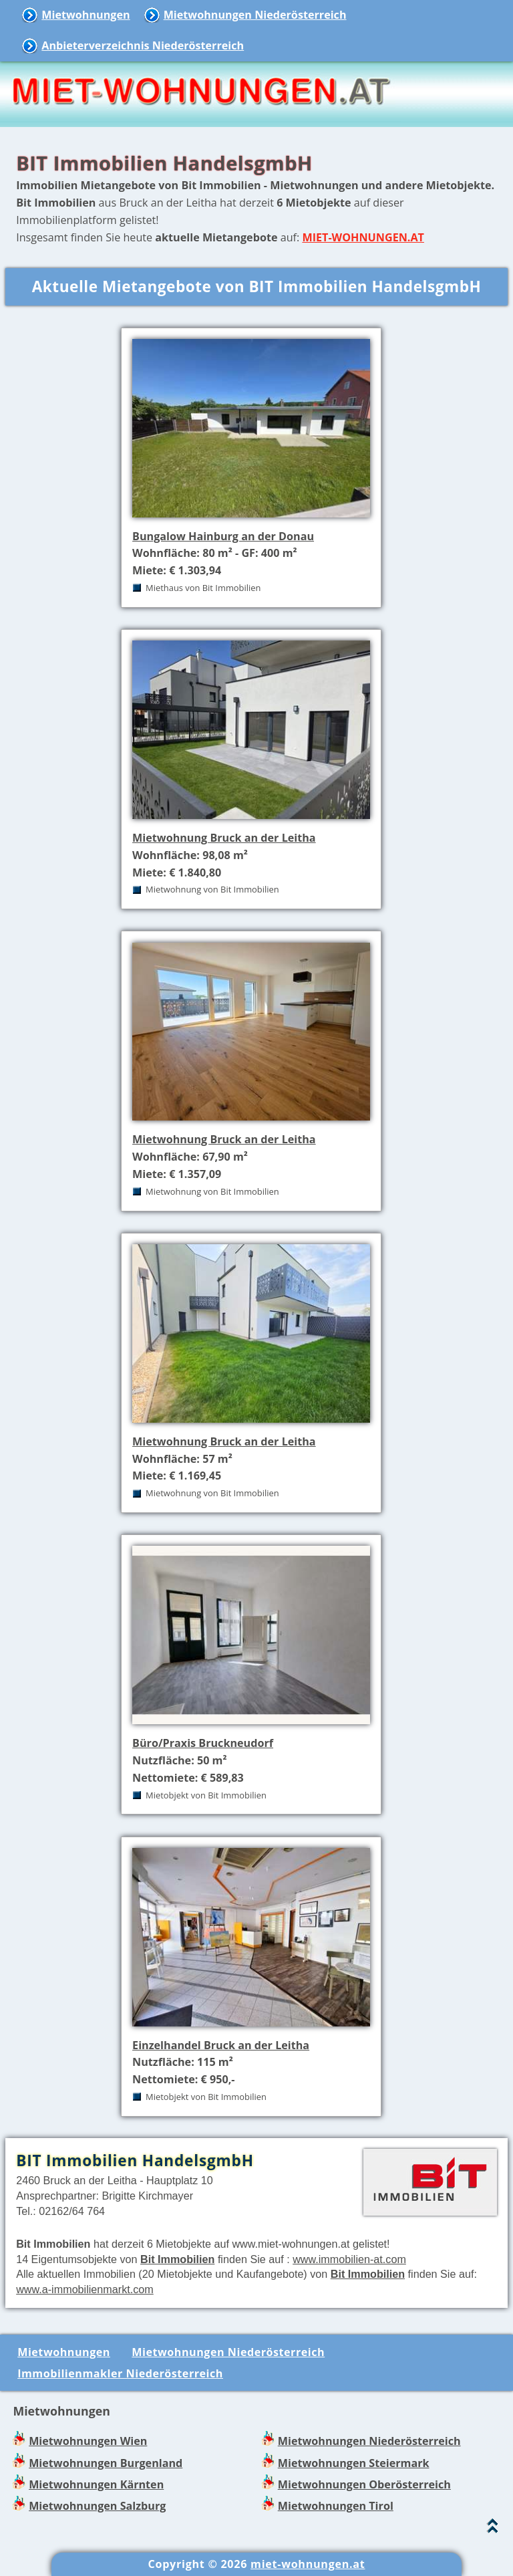 This screenshot has height=2576, width=513. What do you see at coordinates (223, 536) in the screenshot?
I see `Bungalow Hainburg an der Donau` at bounding box center [223, 536].